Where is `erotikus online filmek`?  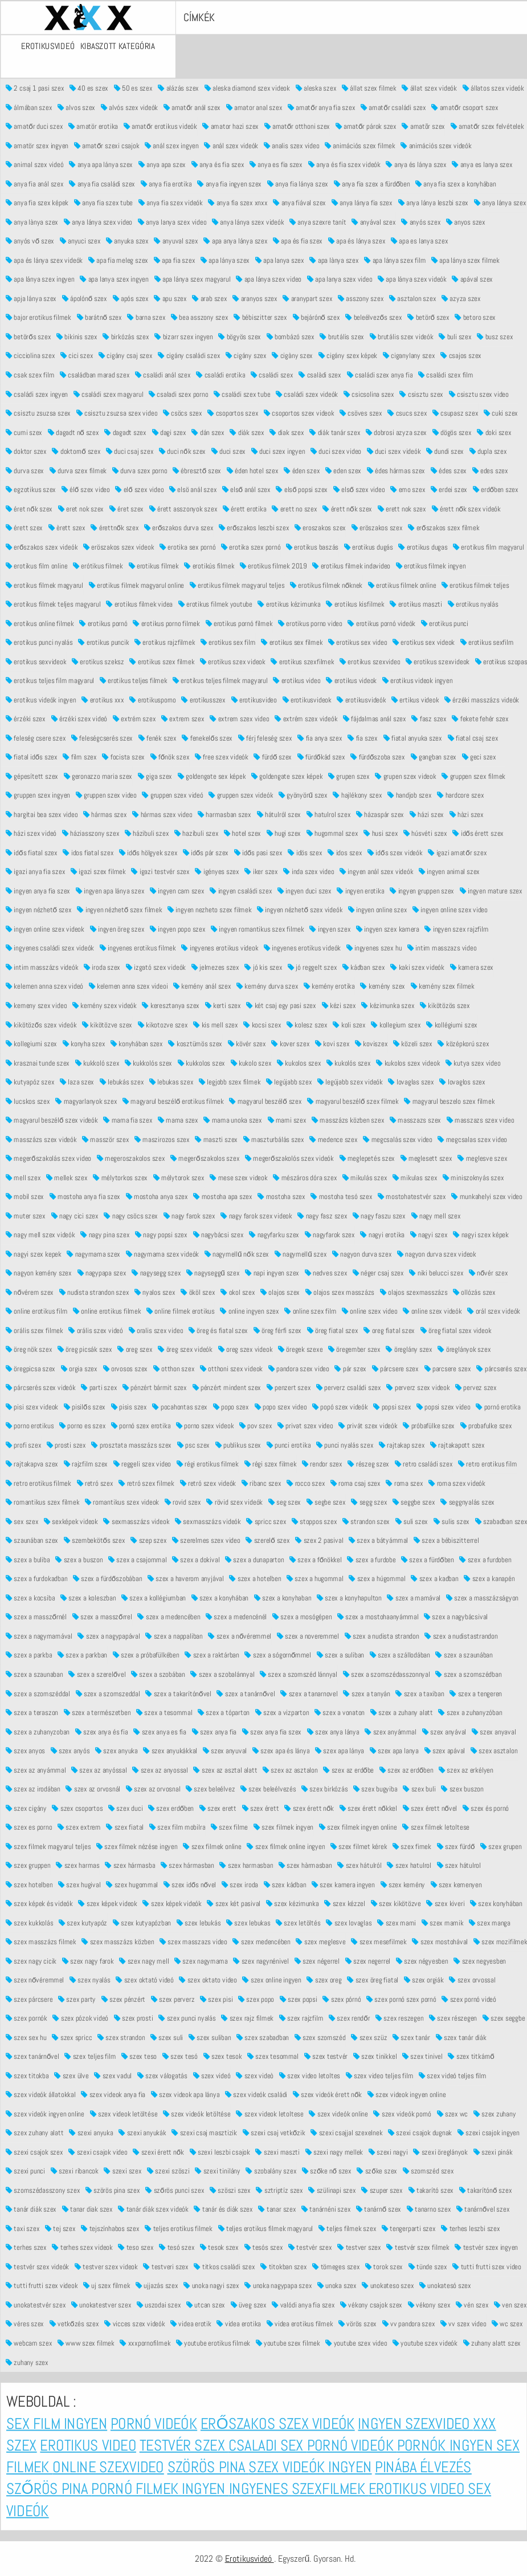 erotikus online filmek is located at coordinates (40, 623).